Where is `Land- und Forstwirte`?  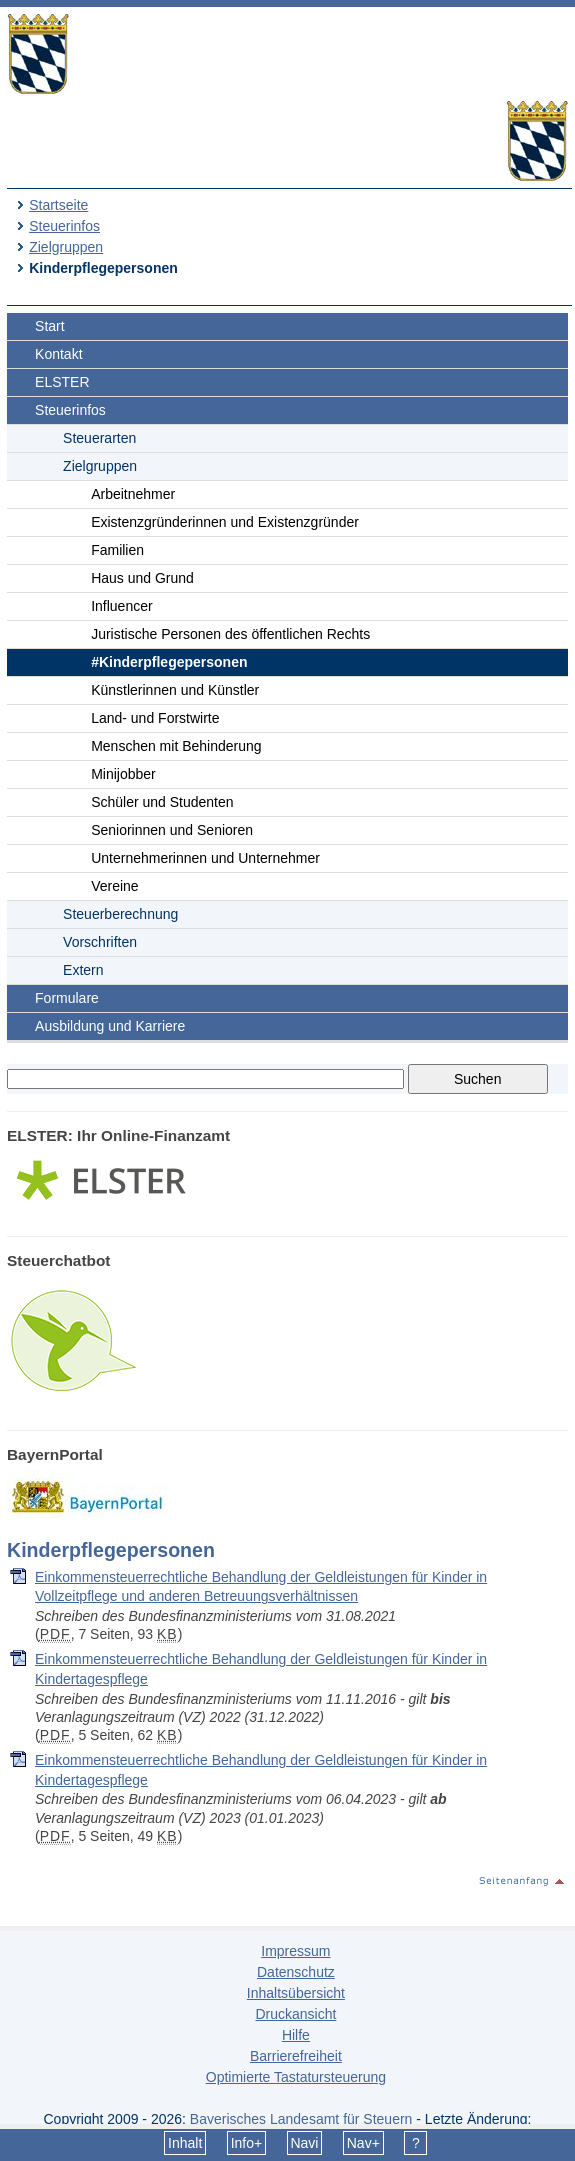 Land- und Forstwirte is located at coordinates (155, 718).